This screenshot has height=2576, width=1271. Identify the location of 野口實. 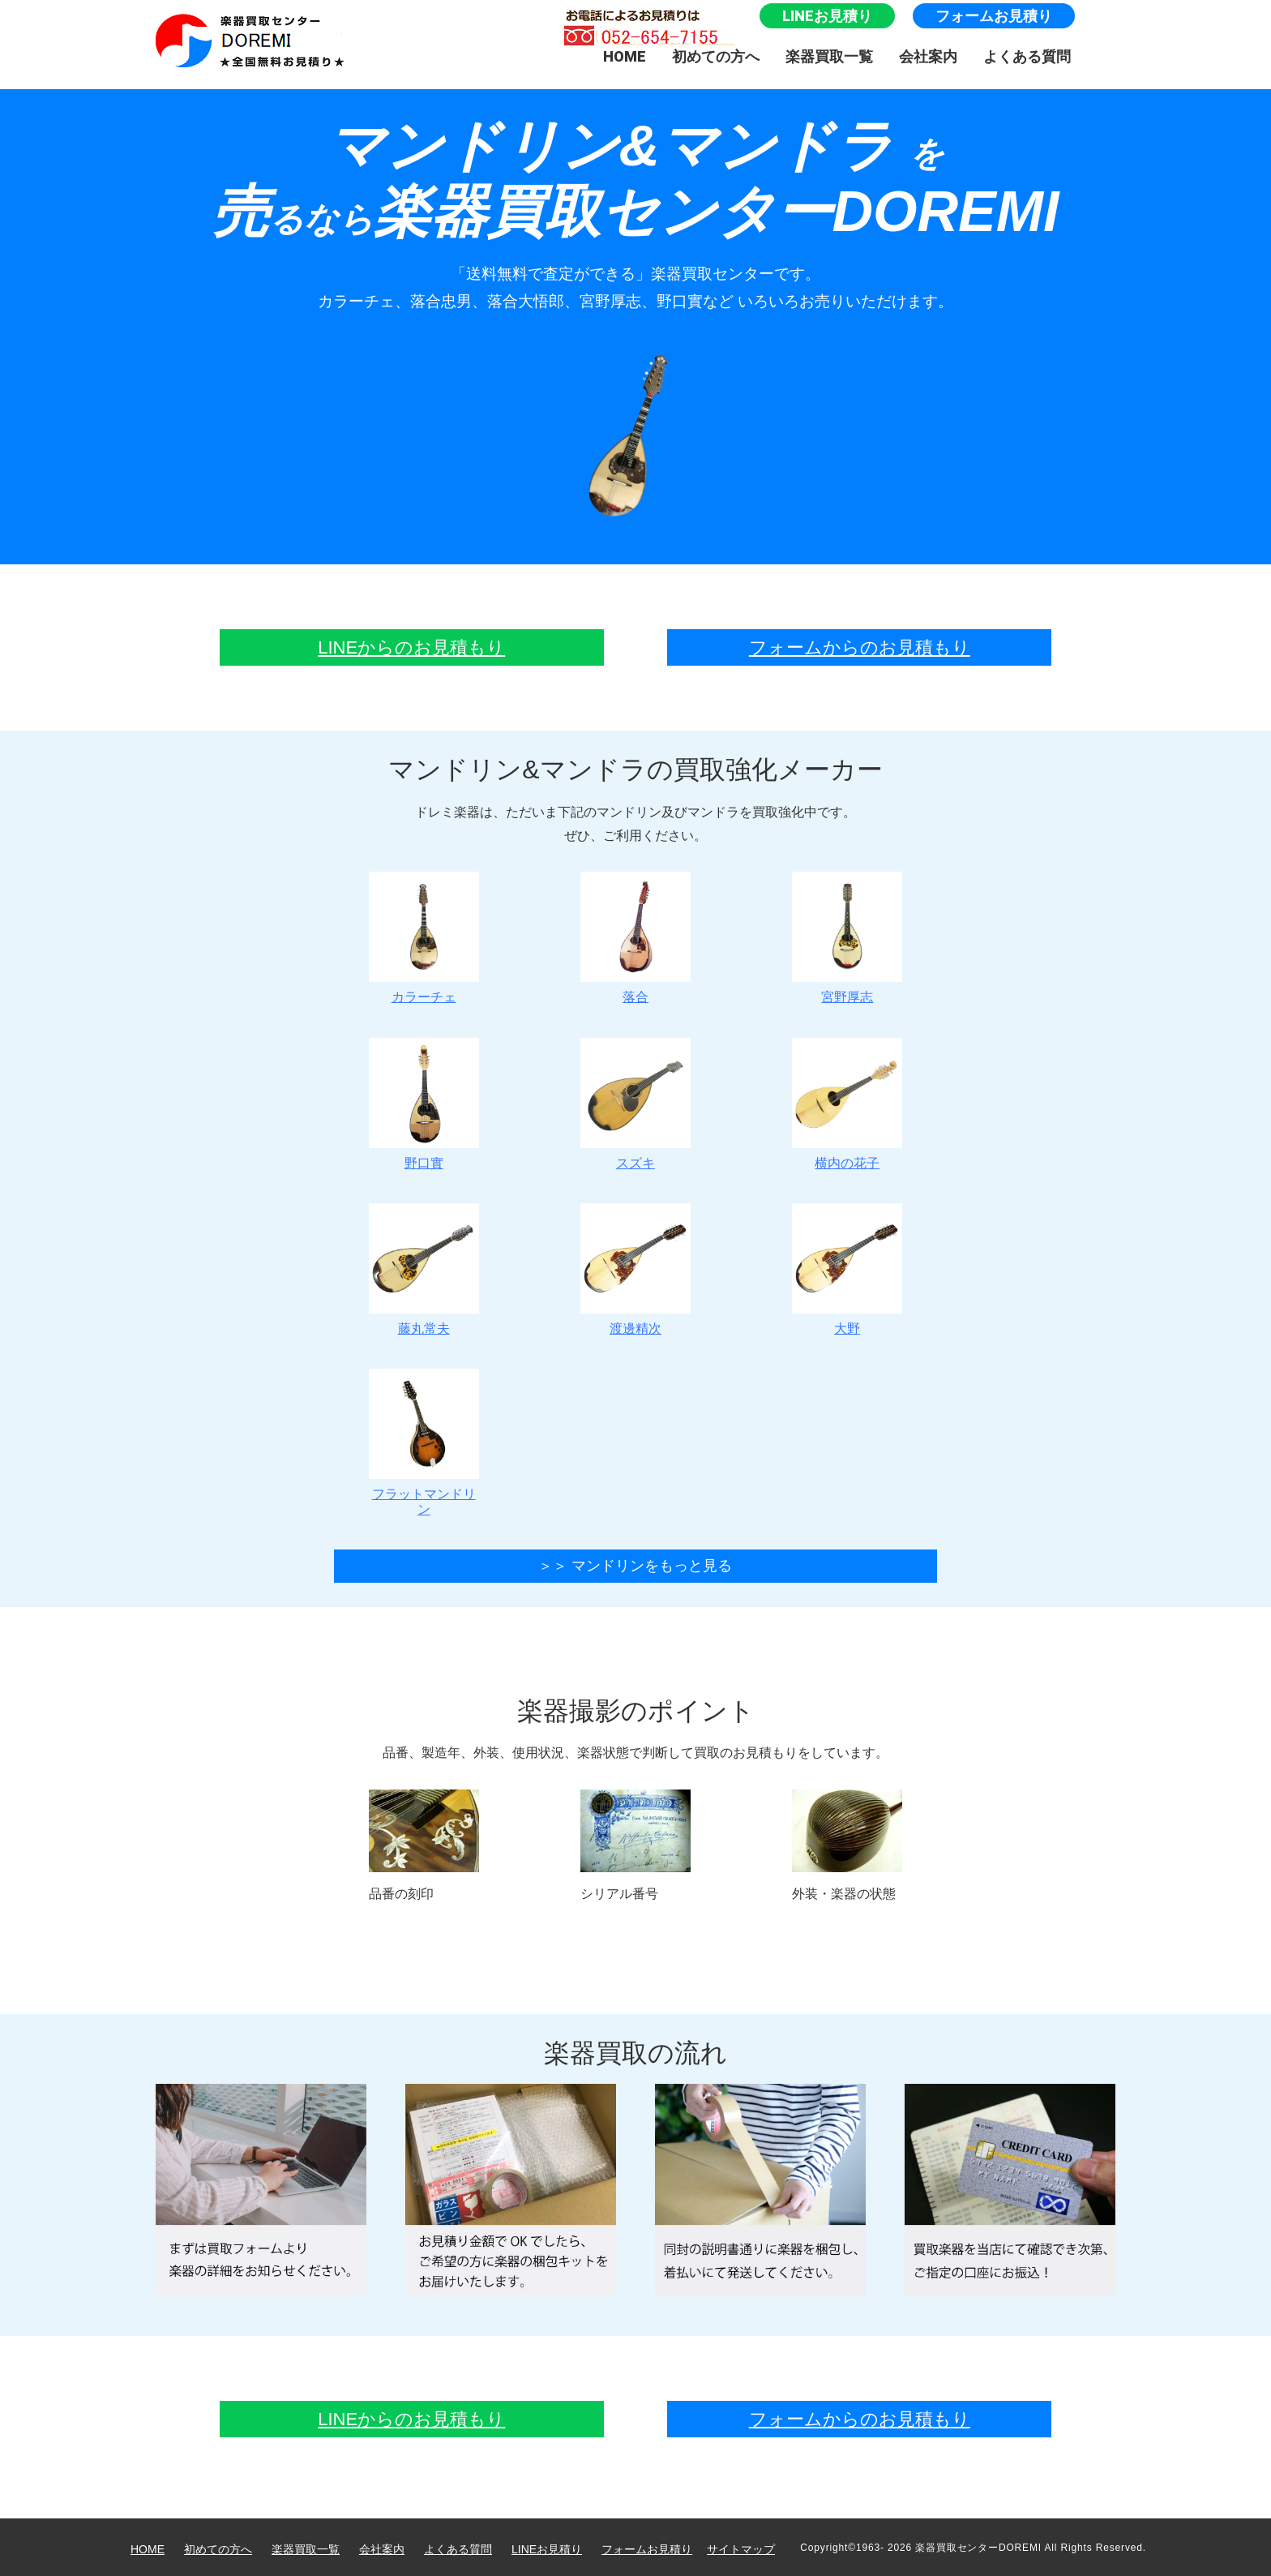
(423, 1163).